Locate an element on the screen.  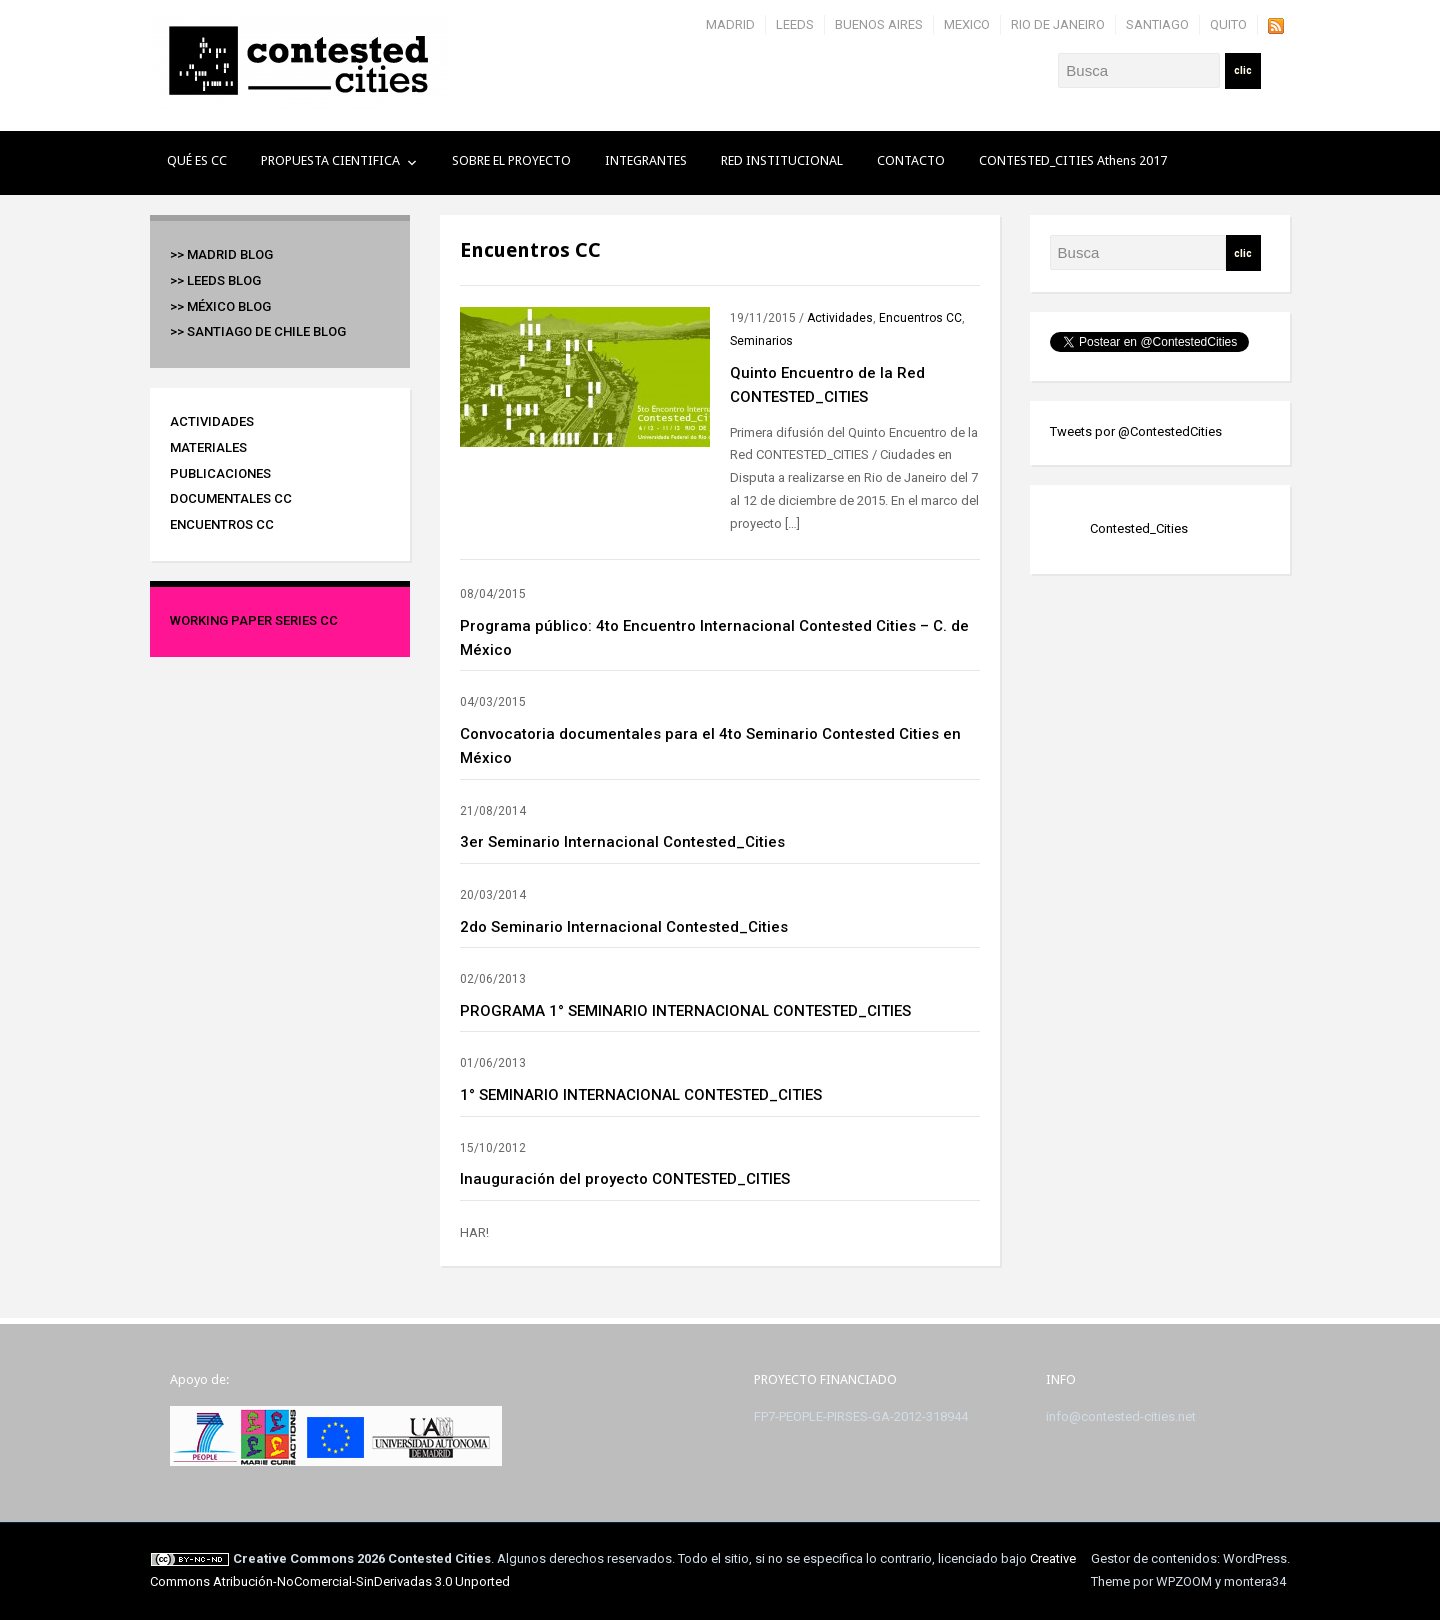
Contested_Cities is located at coordinates (1139, 528).